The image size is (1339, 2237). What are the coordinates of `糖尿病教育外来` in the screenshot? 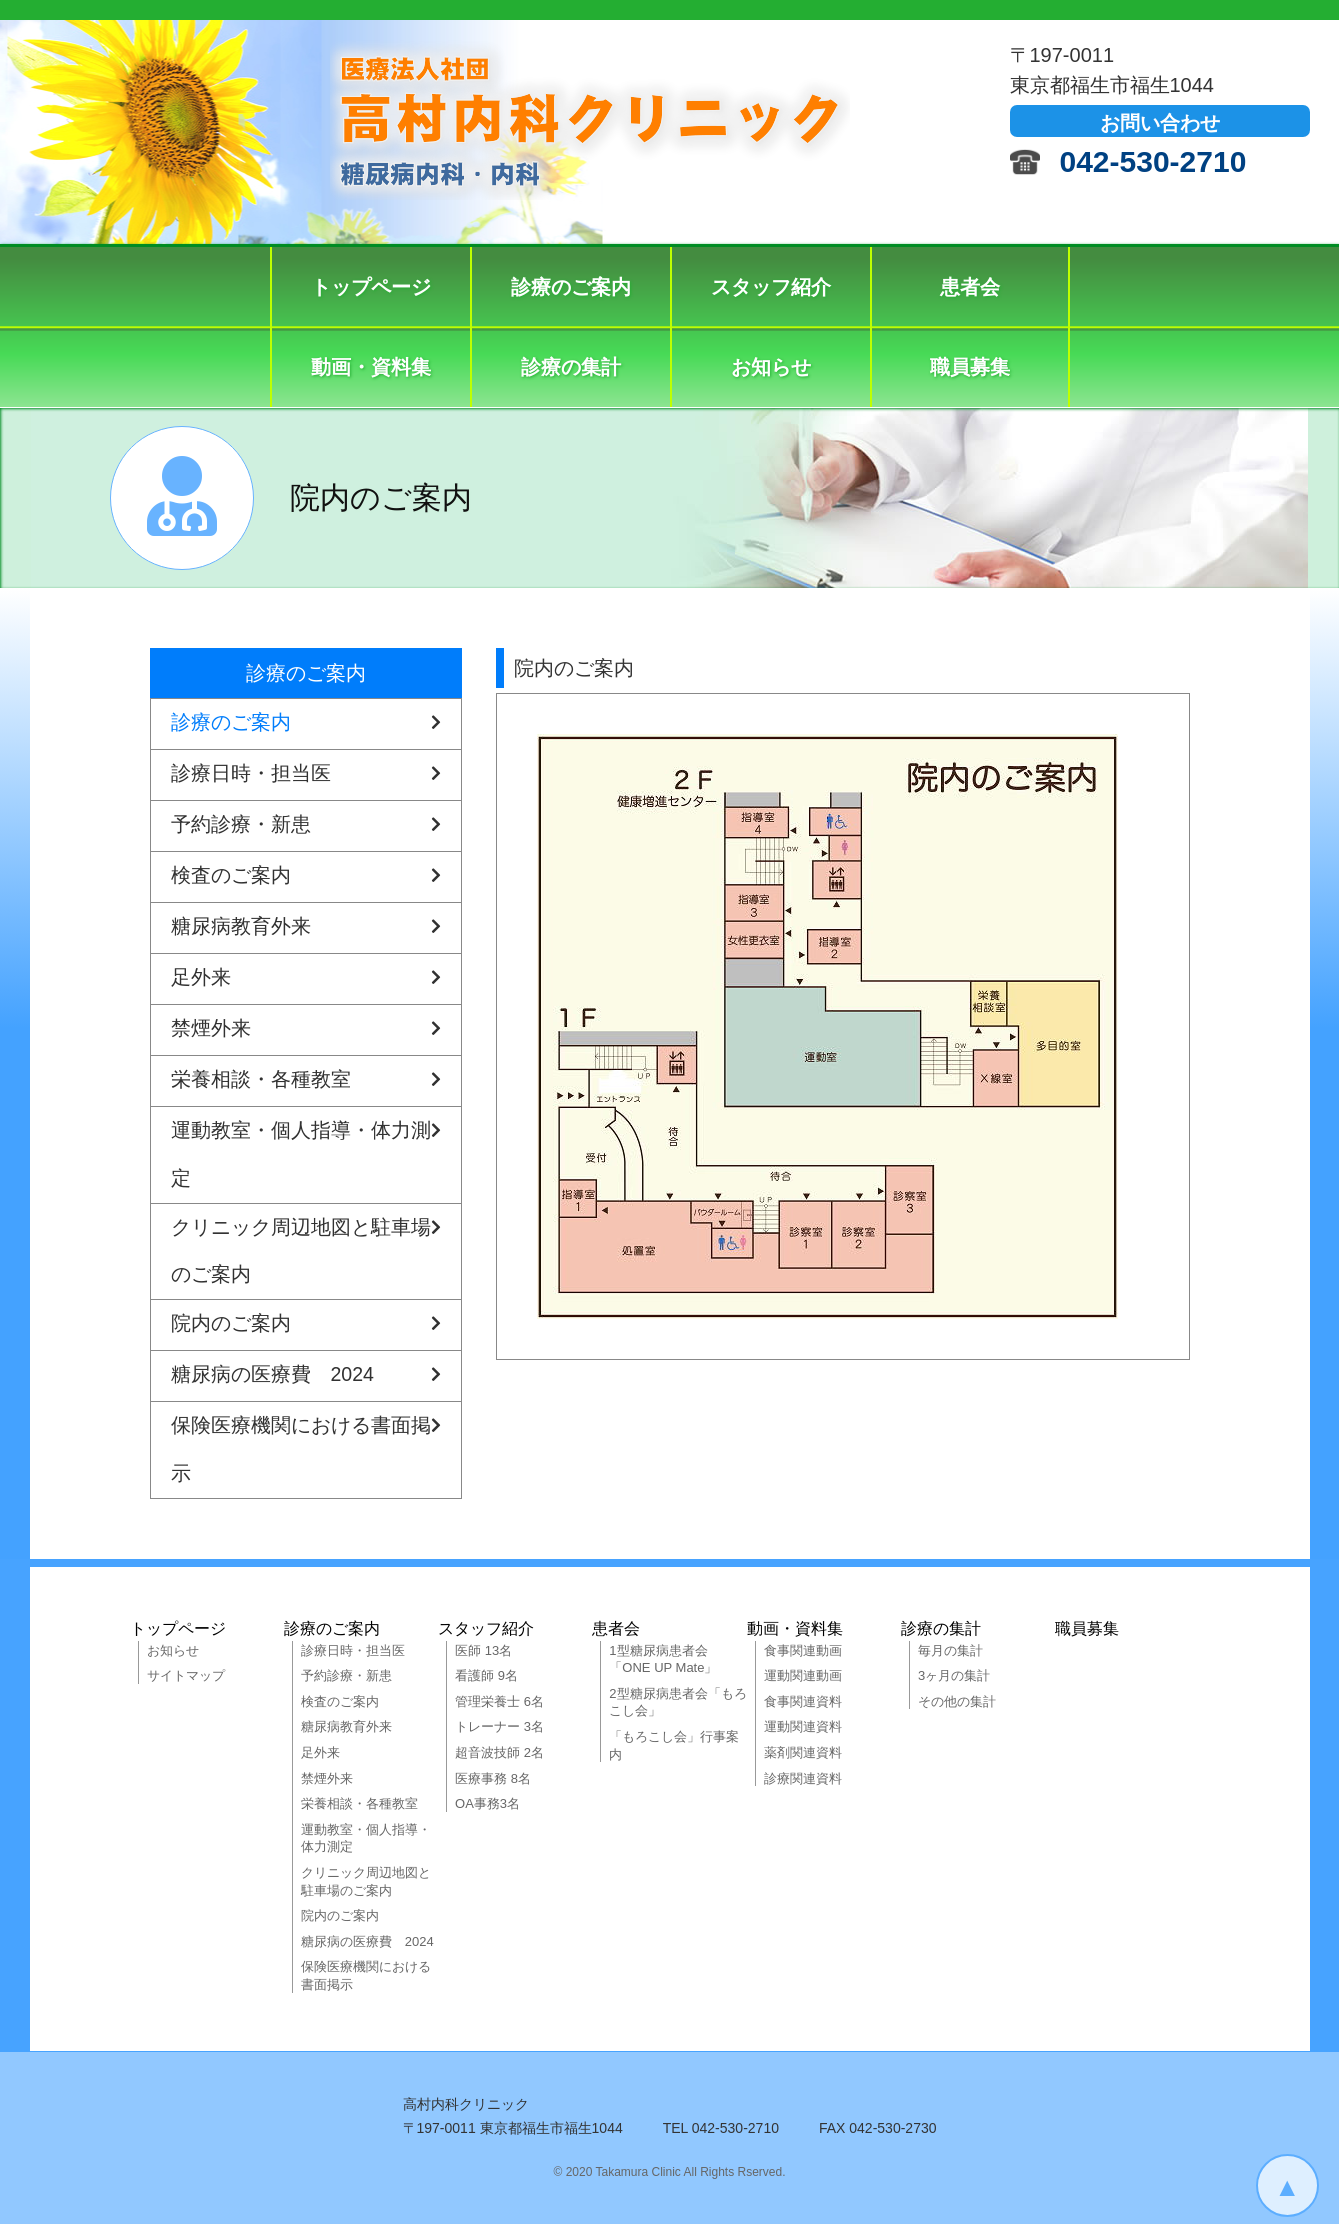 It's located at (306, 928).